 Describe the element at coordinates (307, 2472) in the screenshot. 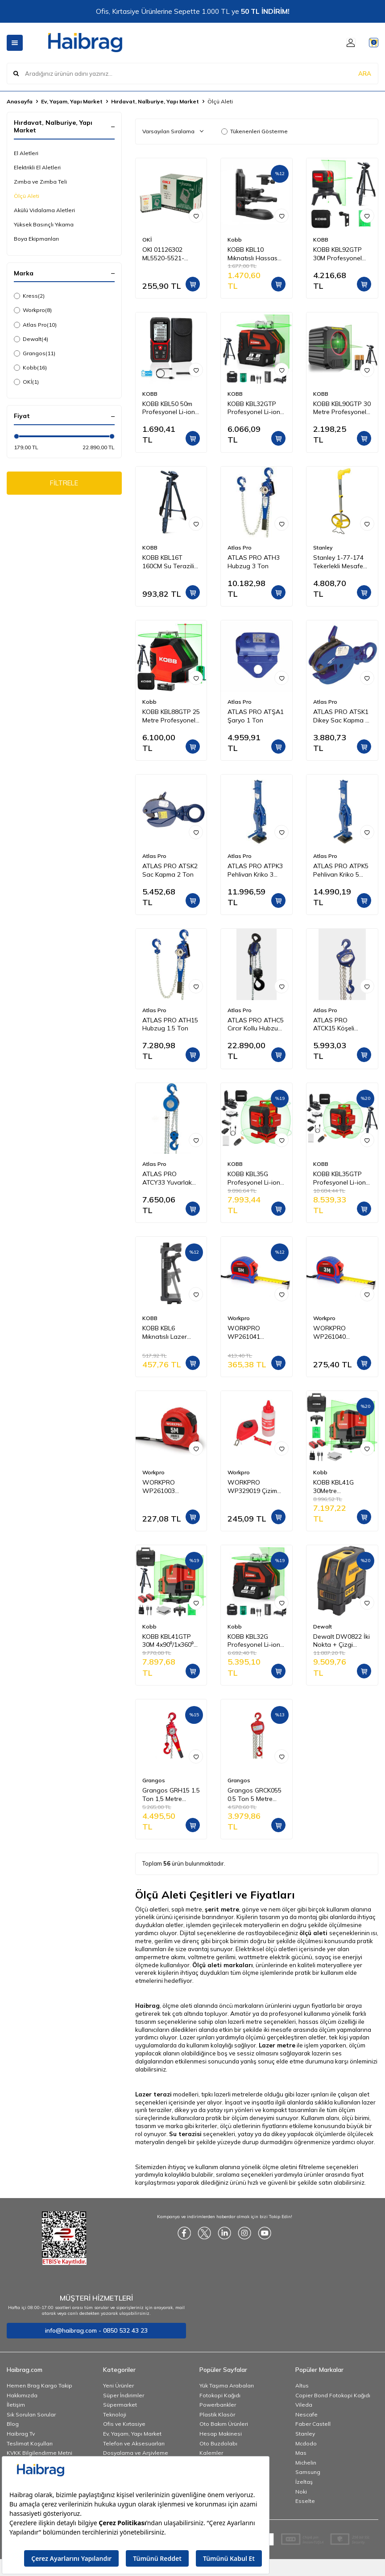

I see `Samsung` at that location.